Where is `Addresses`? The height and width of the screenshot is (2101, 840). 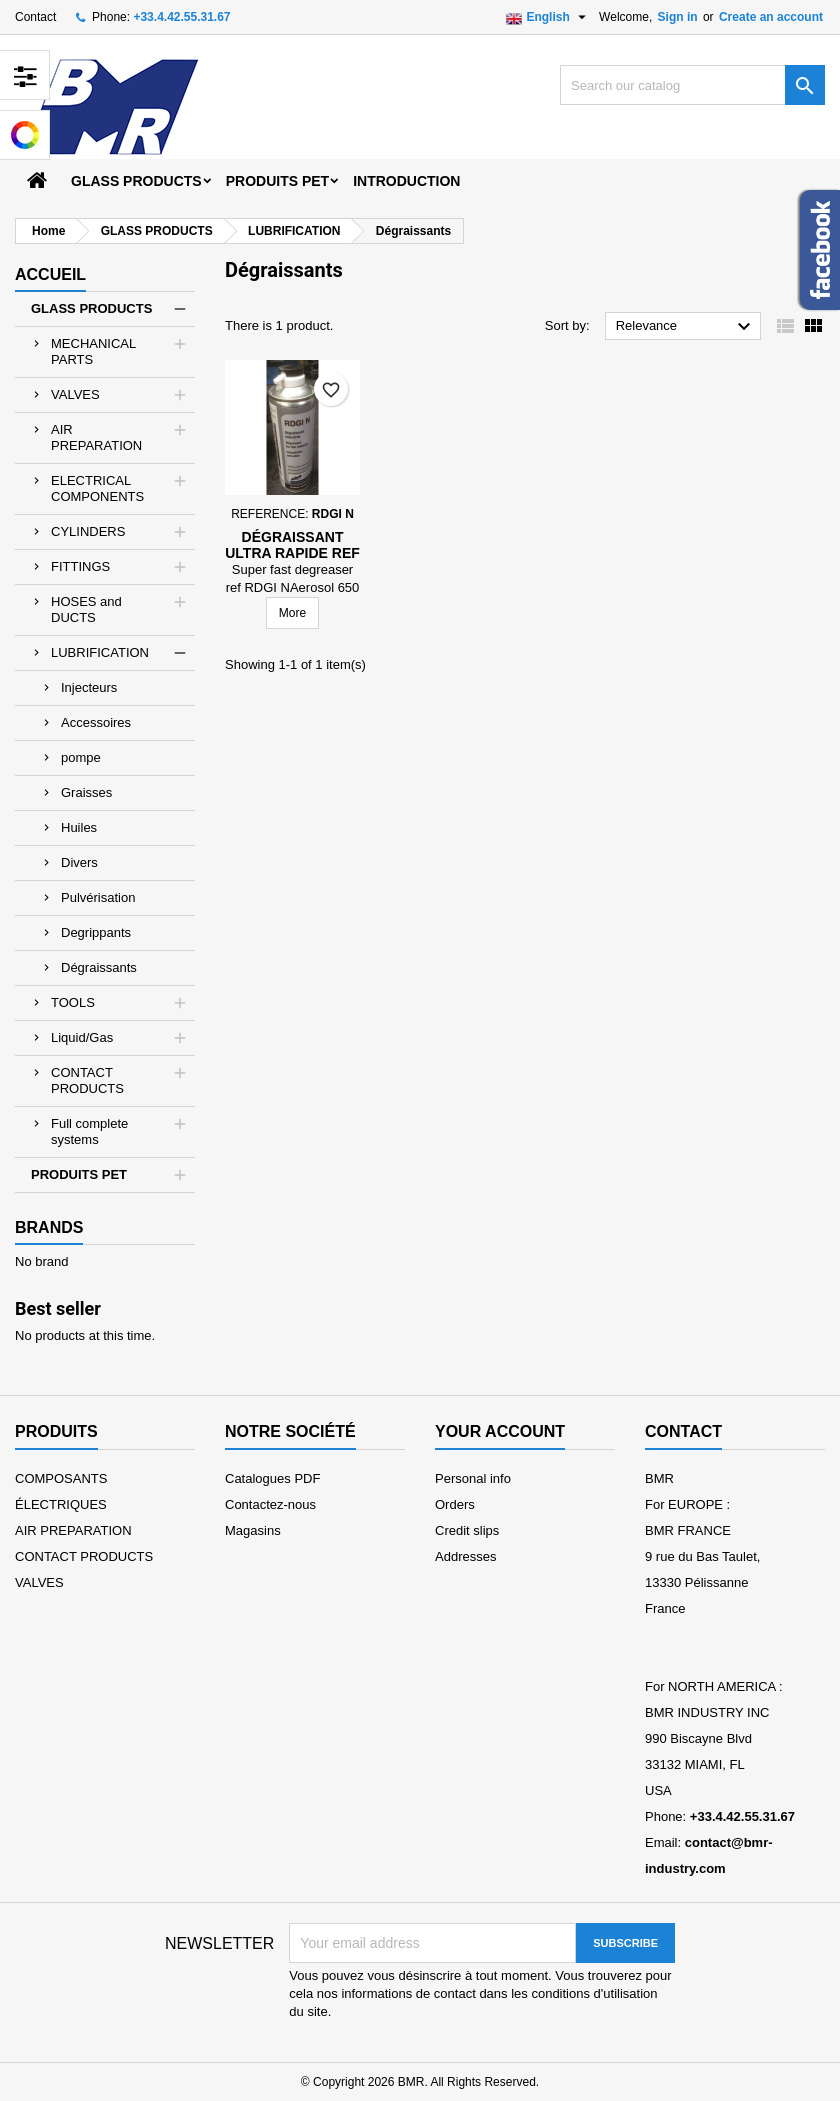
Addresses is located at coordinates (465, 1556).